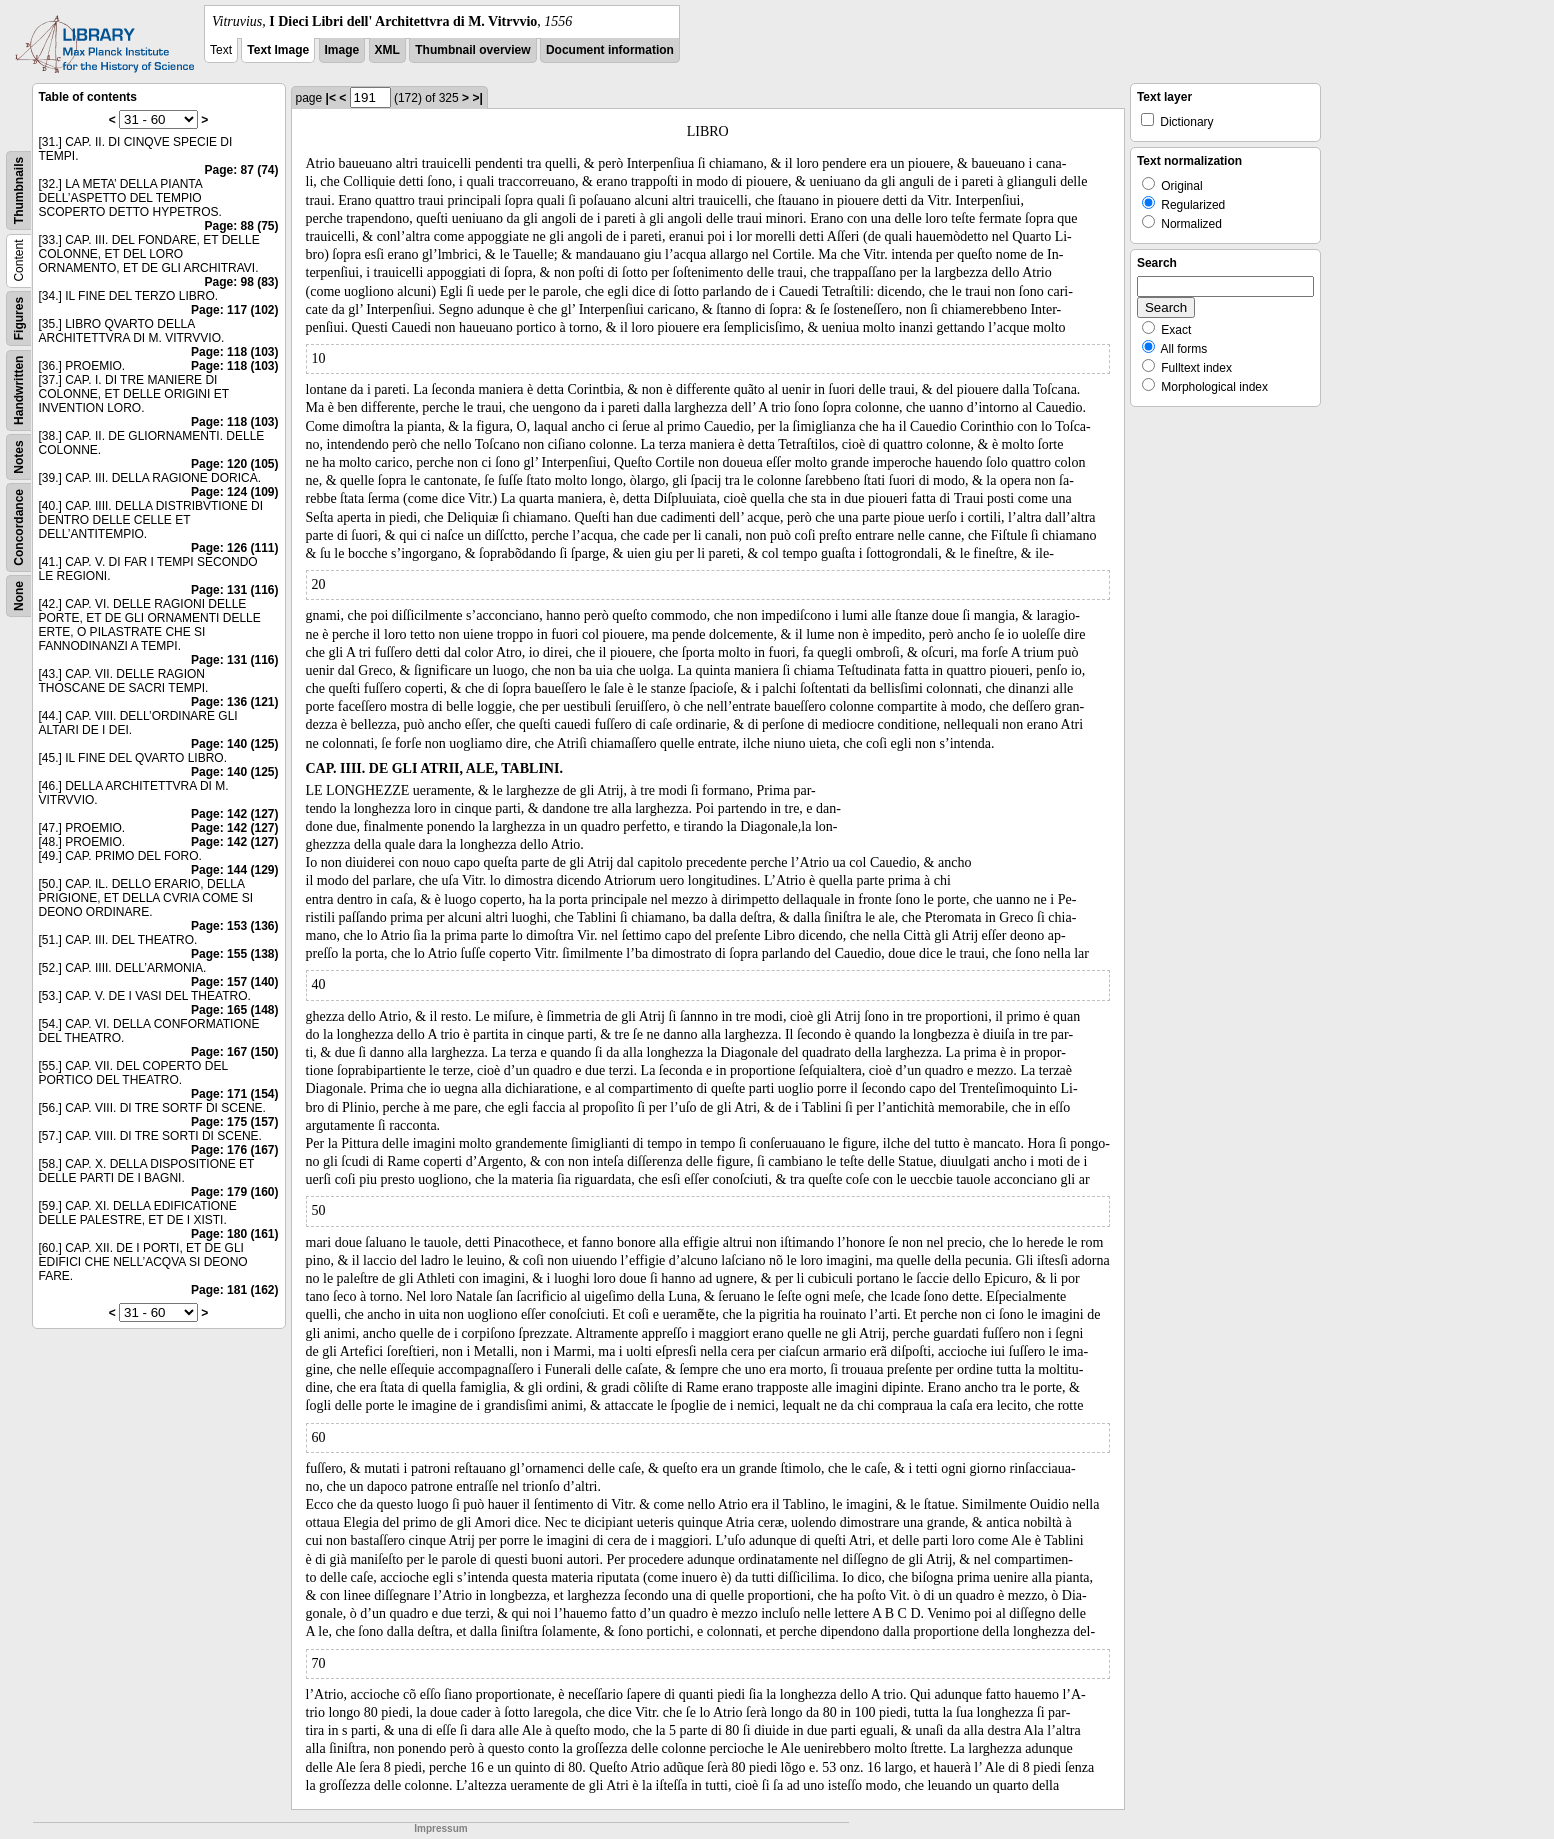 Image resolution: width=1554 pixels, height=1839 pixels. I want to click on Page: 118 (103), so click(234, 352).